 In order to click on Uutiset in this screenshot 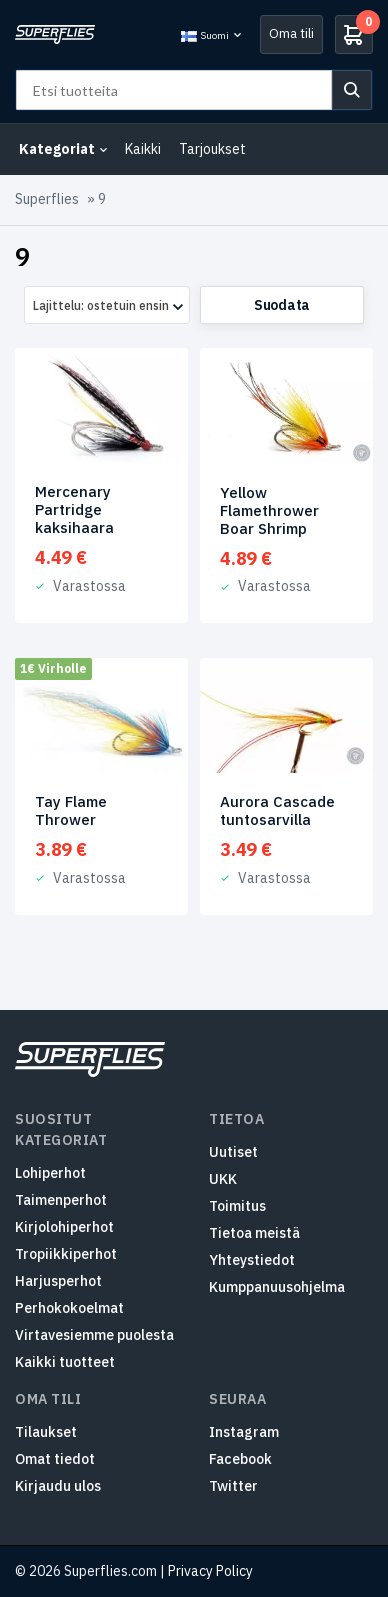, I will do `click(233, 1152)`.